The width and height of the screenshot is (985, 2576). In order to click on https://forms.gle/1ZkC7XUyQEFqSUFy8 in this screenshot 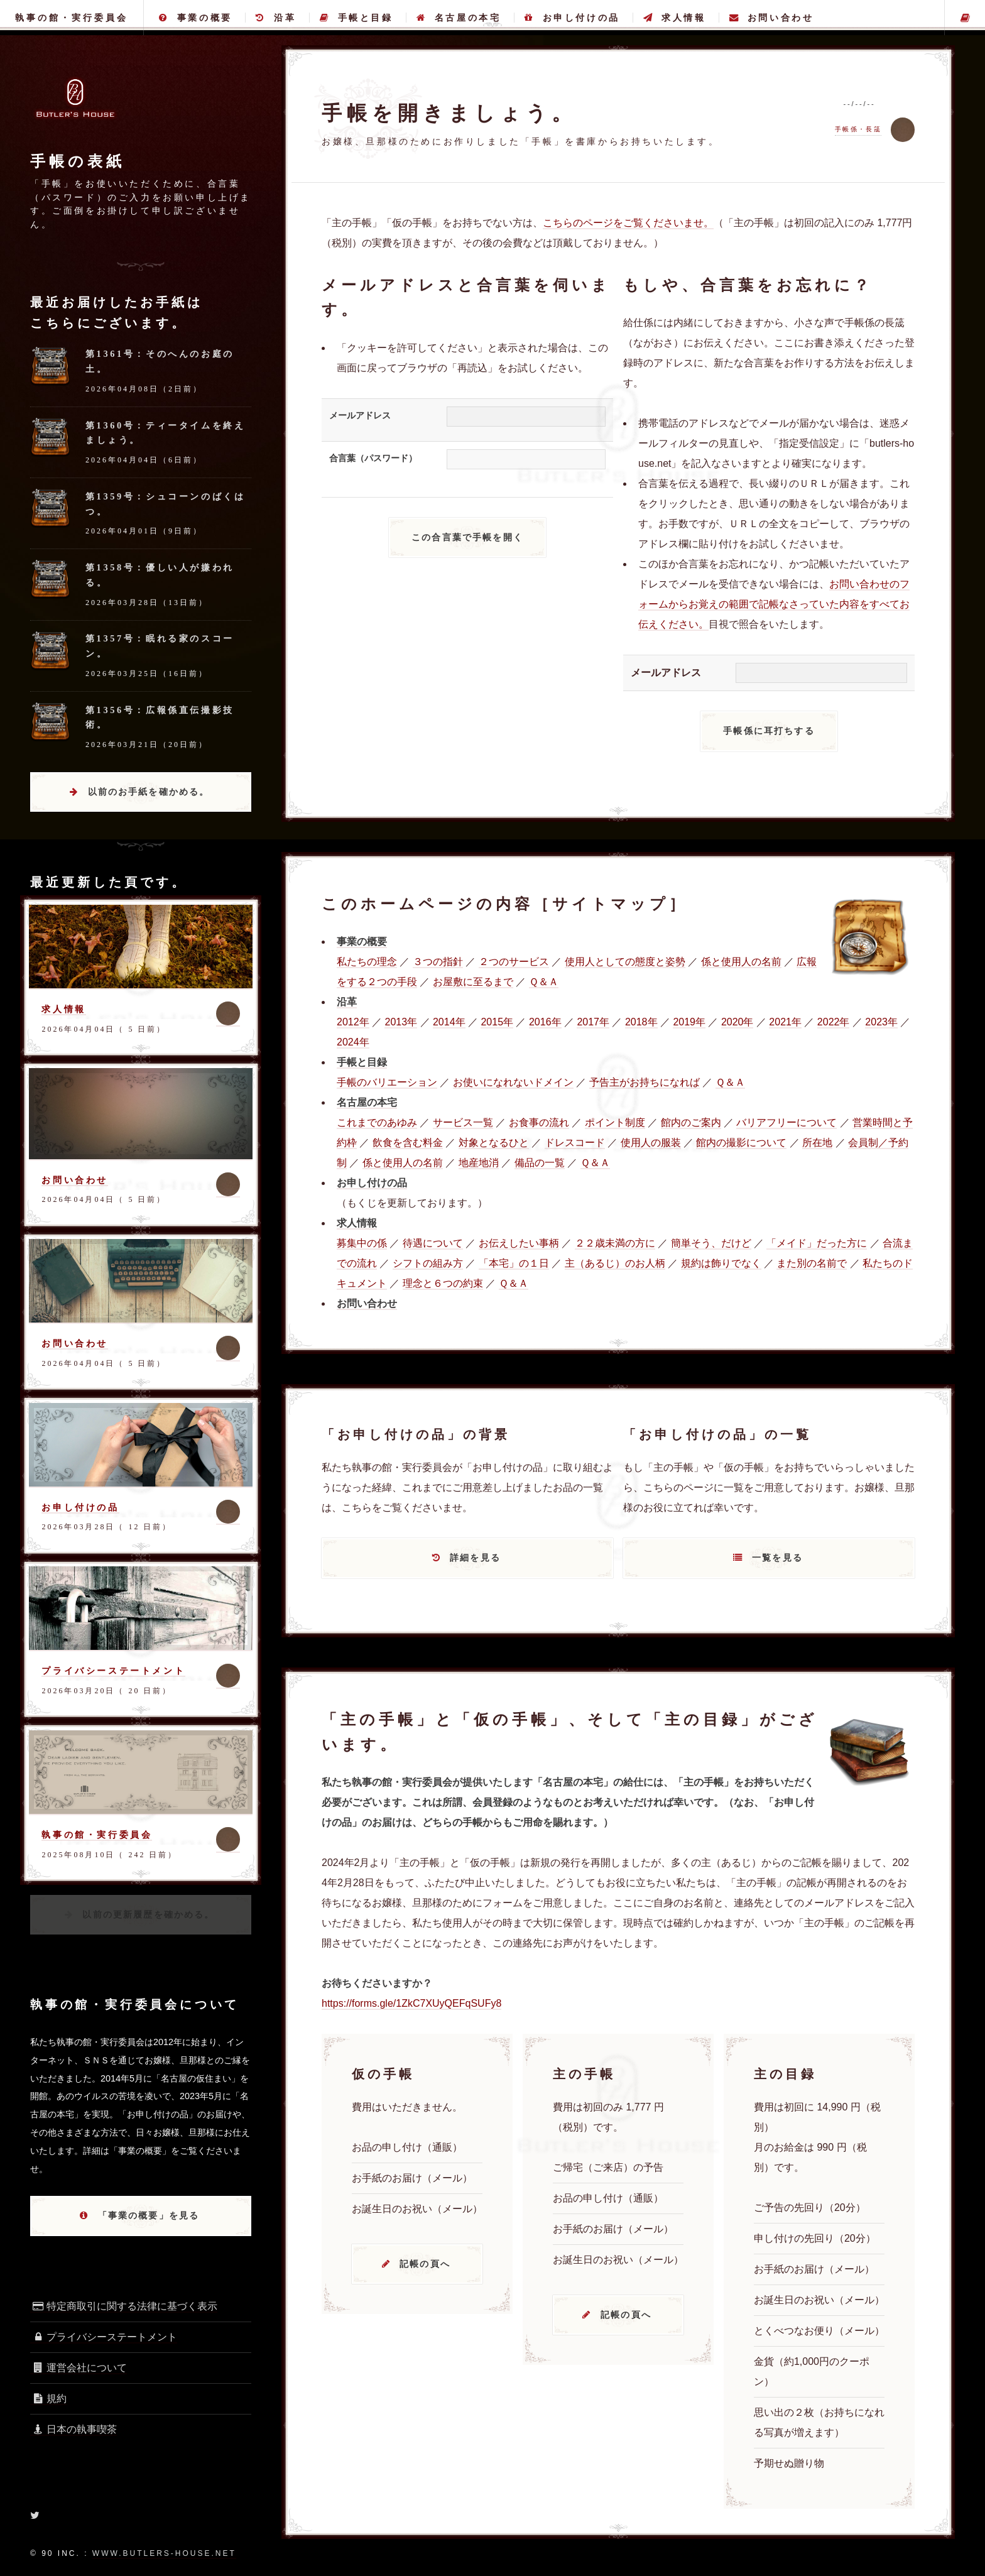, I will do `click(411, 2003)`.